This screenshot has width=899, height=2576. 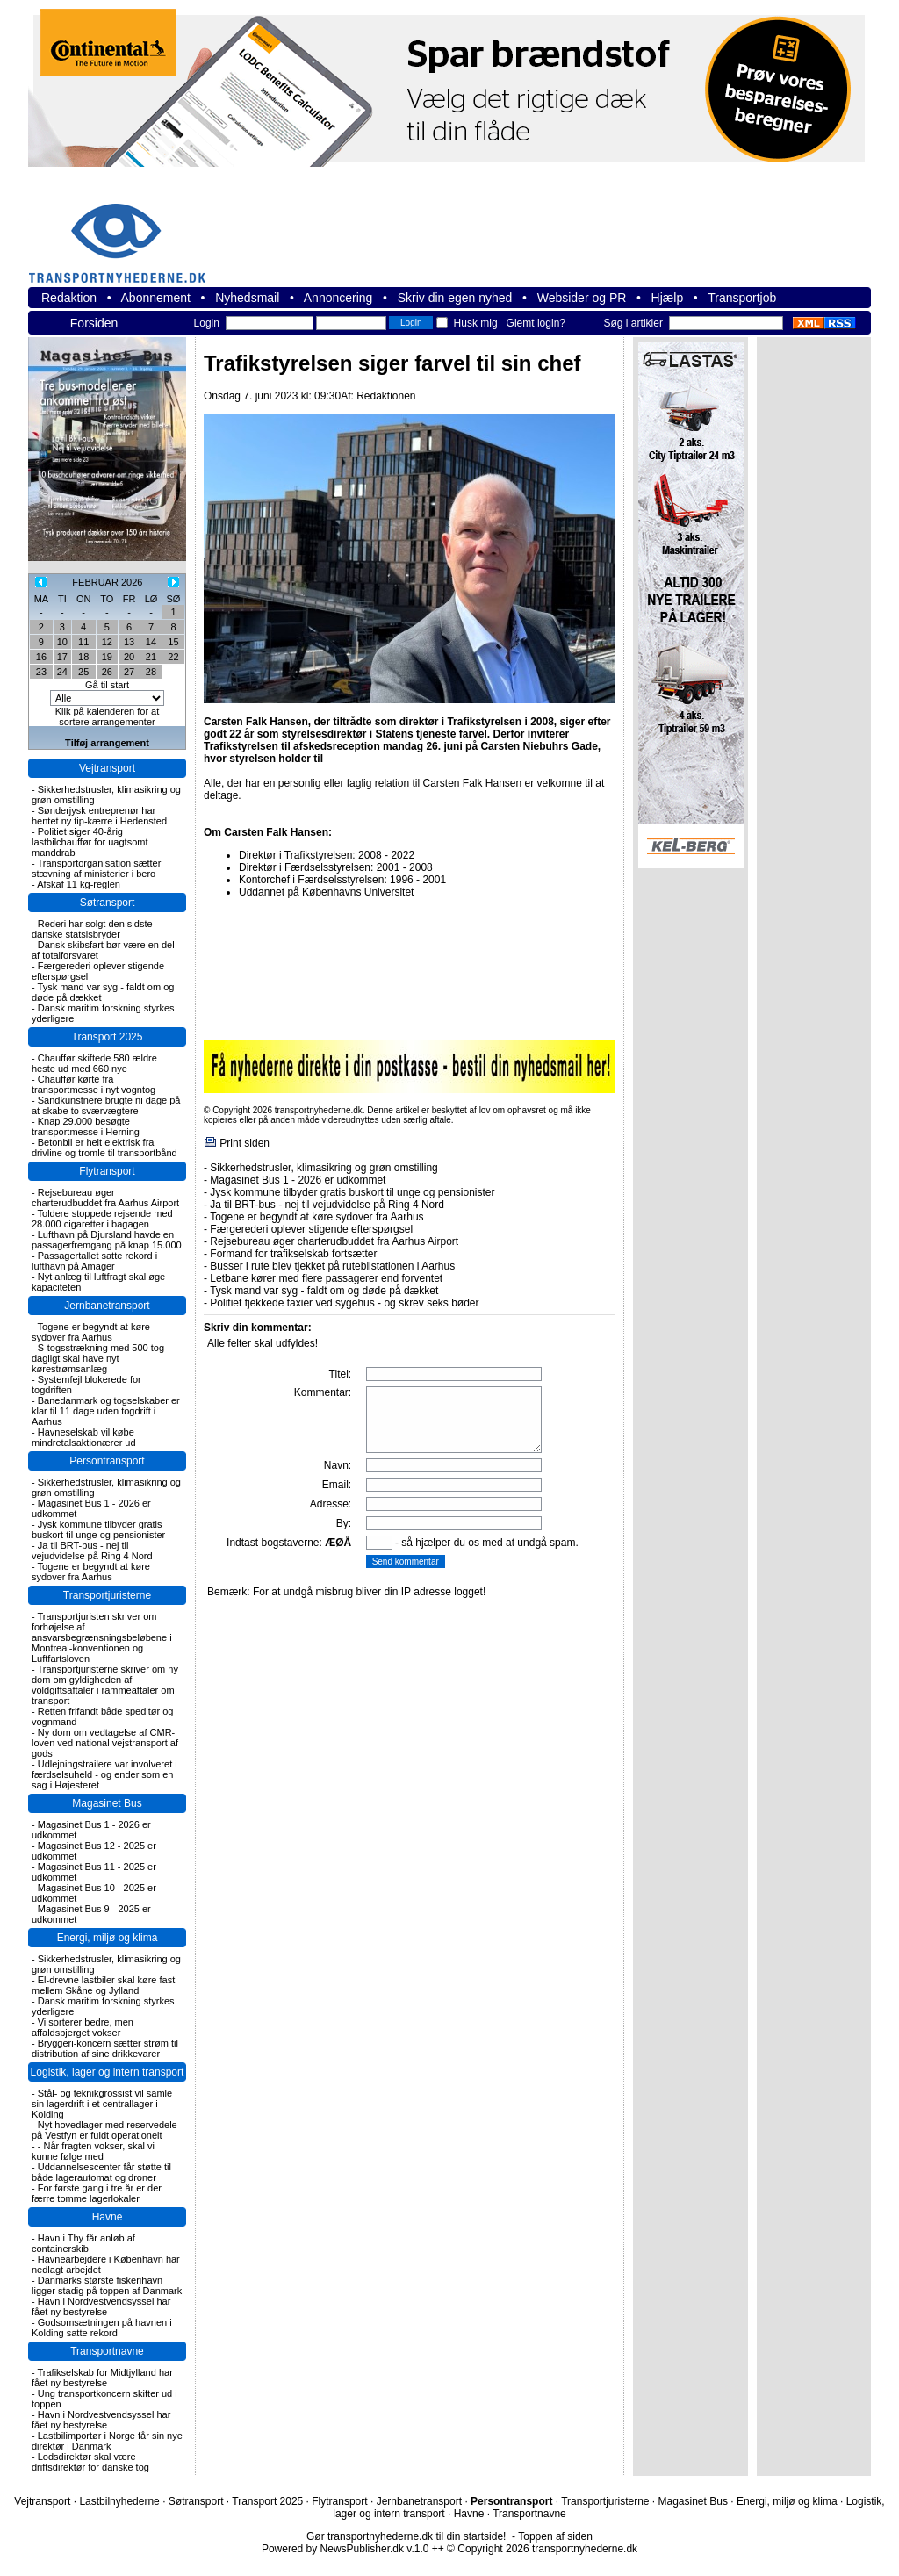 I want to click on 19, so click(x=107, y=656).